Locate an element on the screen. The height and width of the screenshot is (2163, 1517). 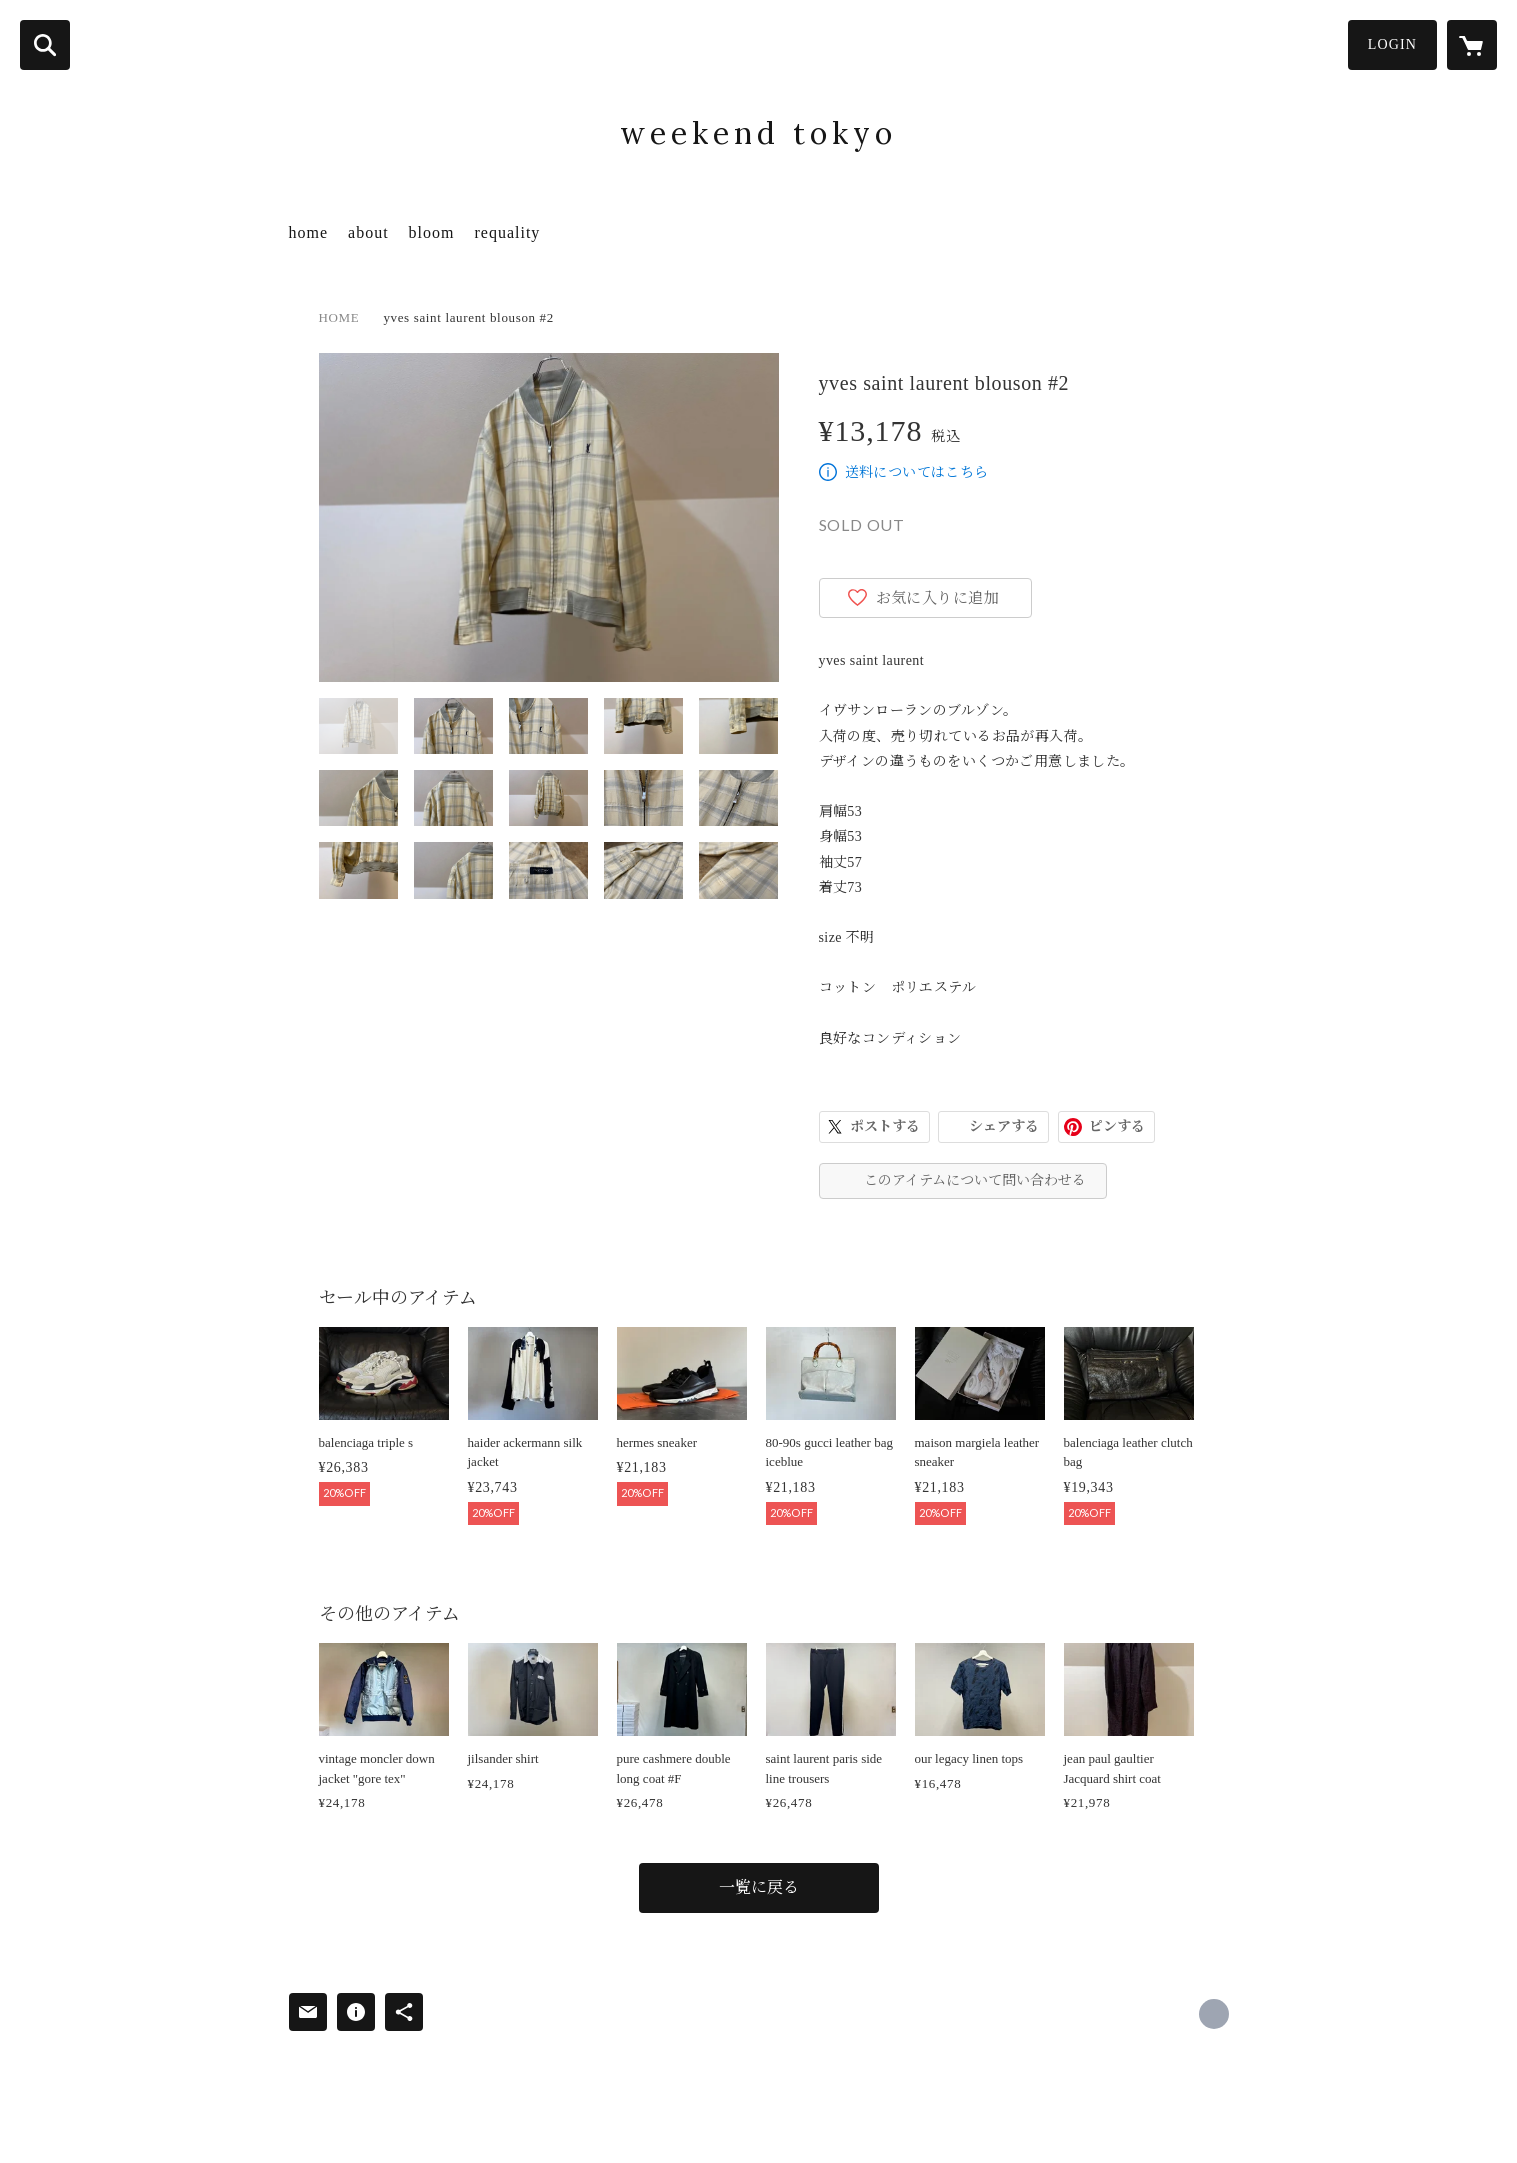
シェアする is located at coordinates (1004, 1126).